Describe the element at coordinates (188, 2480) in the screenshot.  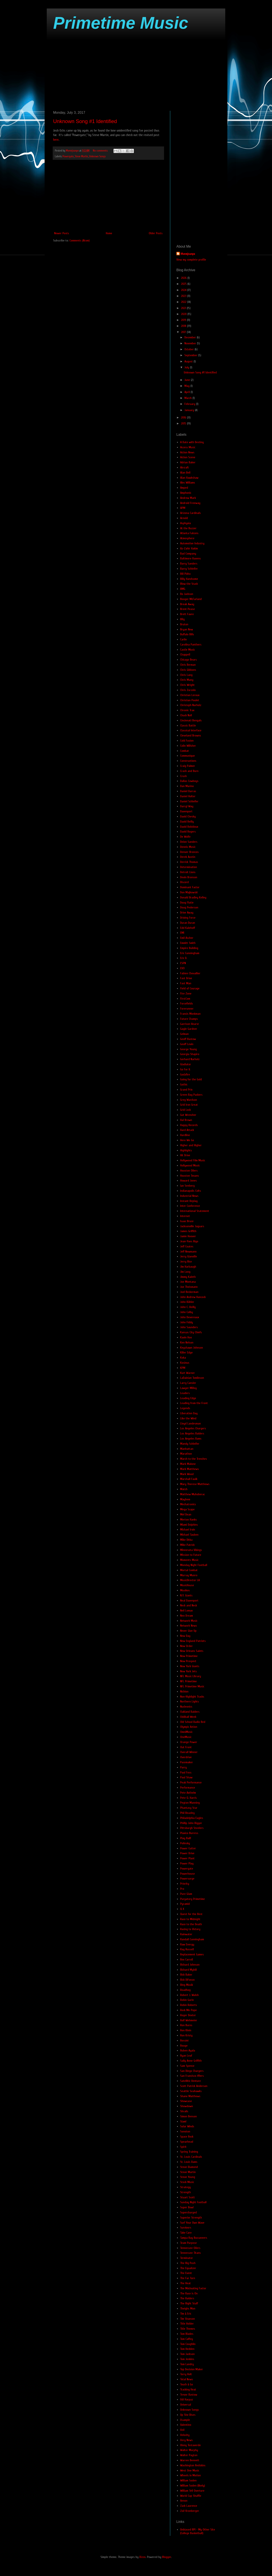
I see `William Soden` at that location.